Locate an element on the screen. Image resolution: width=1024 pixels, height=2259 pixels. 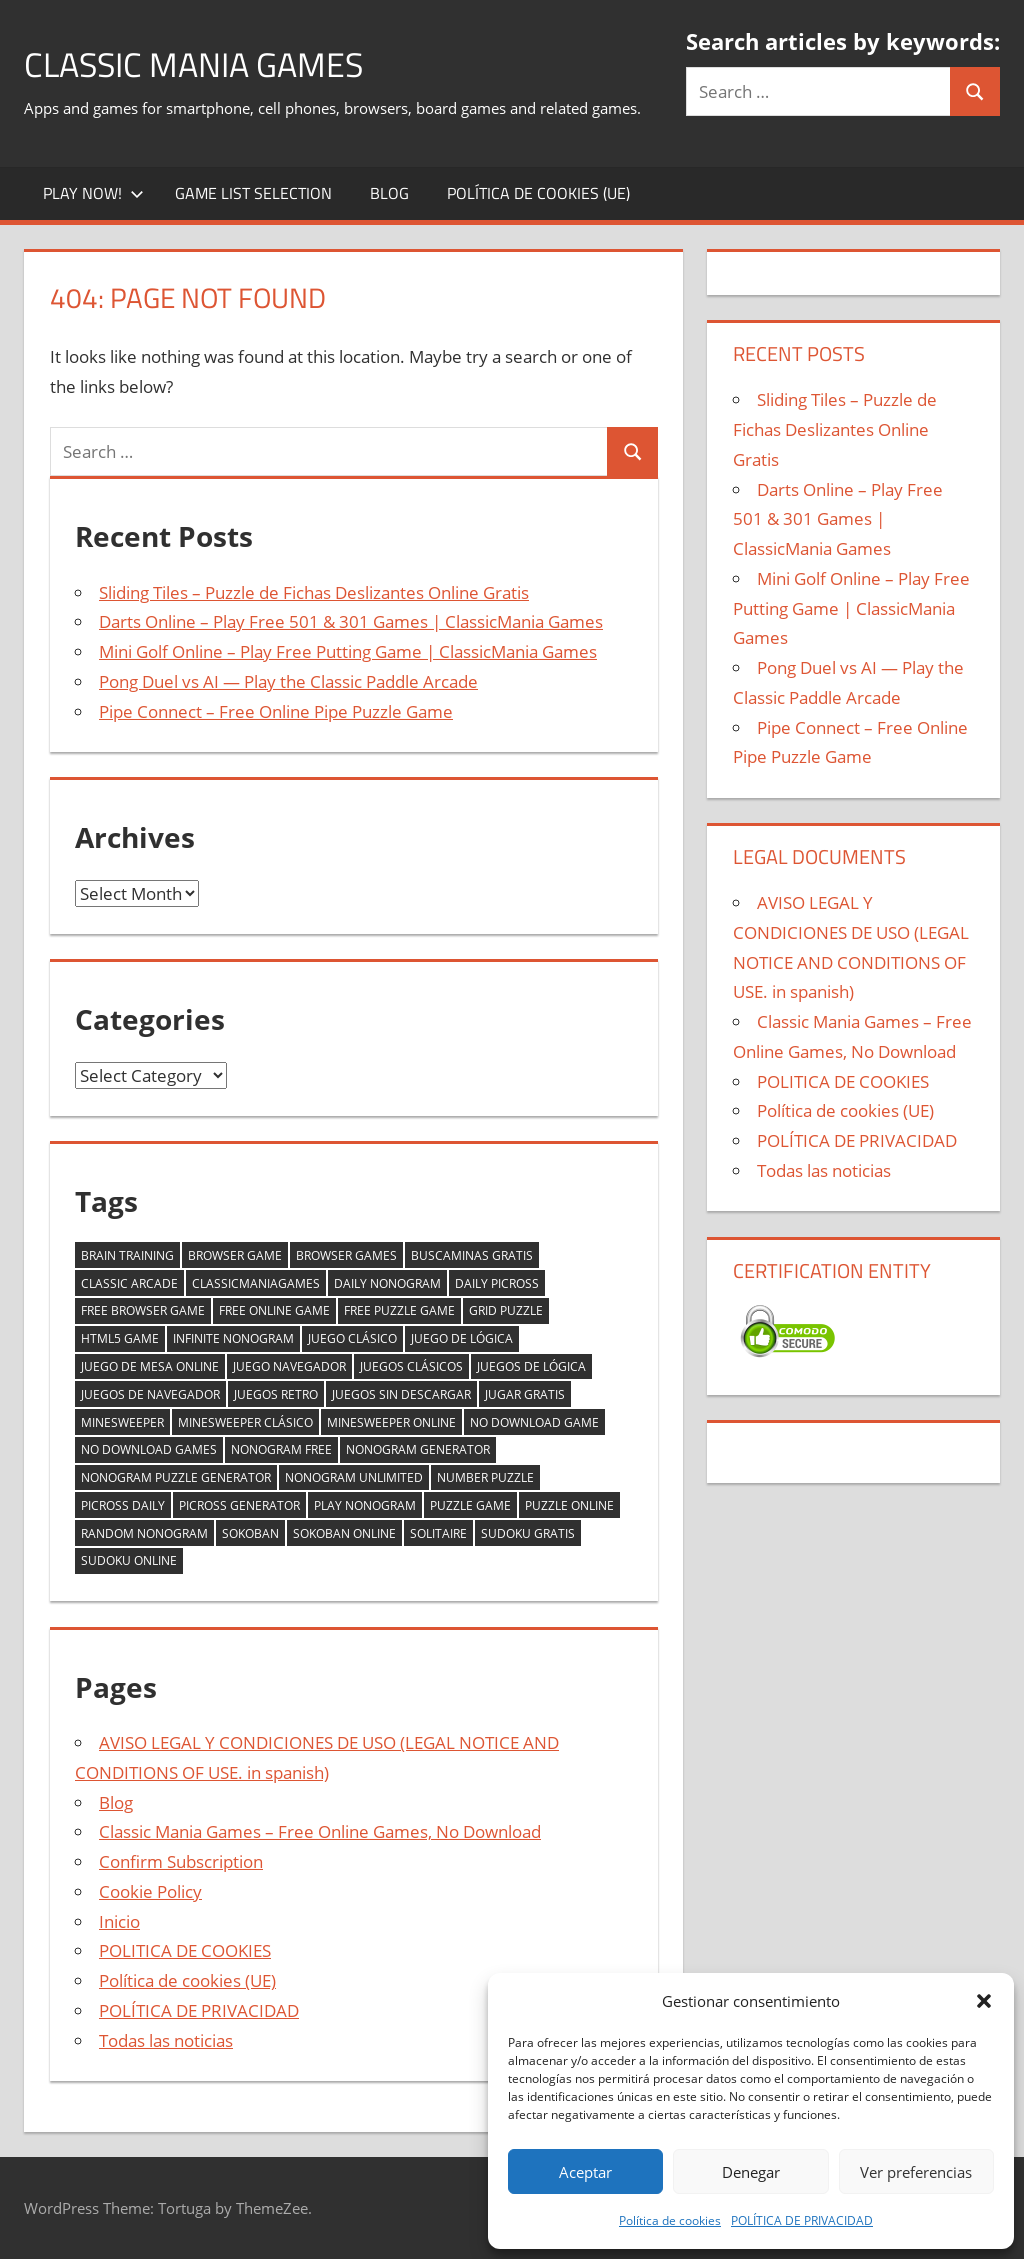
no download game [no download game (2 items)] is located at coordinates (534, 1422).